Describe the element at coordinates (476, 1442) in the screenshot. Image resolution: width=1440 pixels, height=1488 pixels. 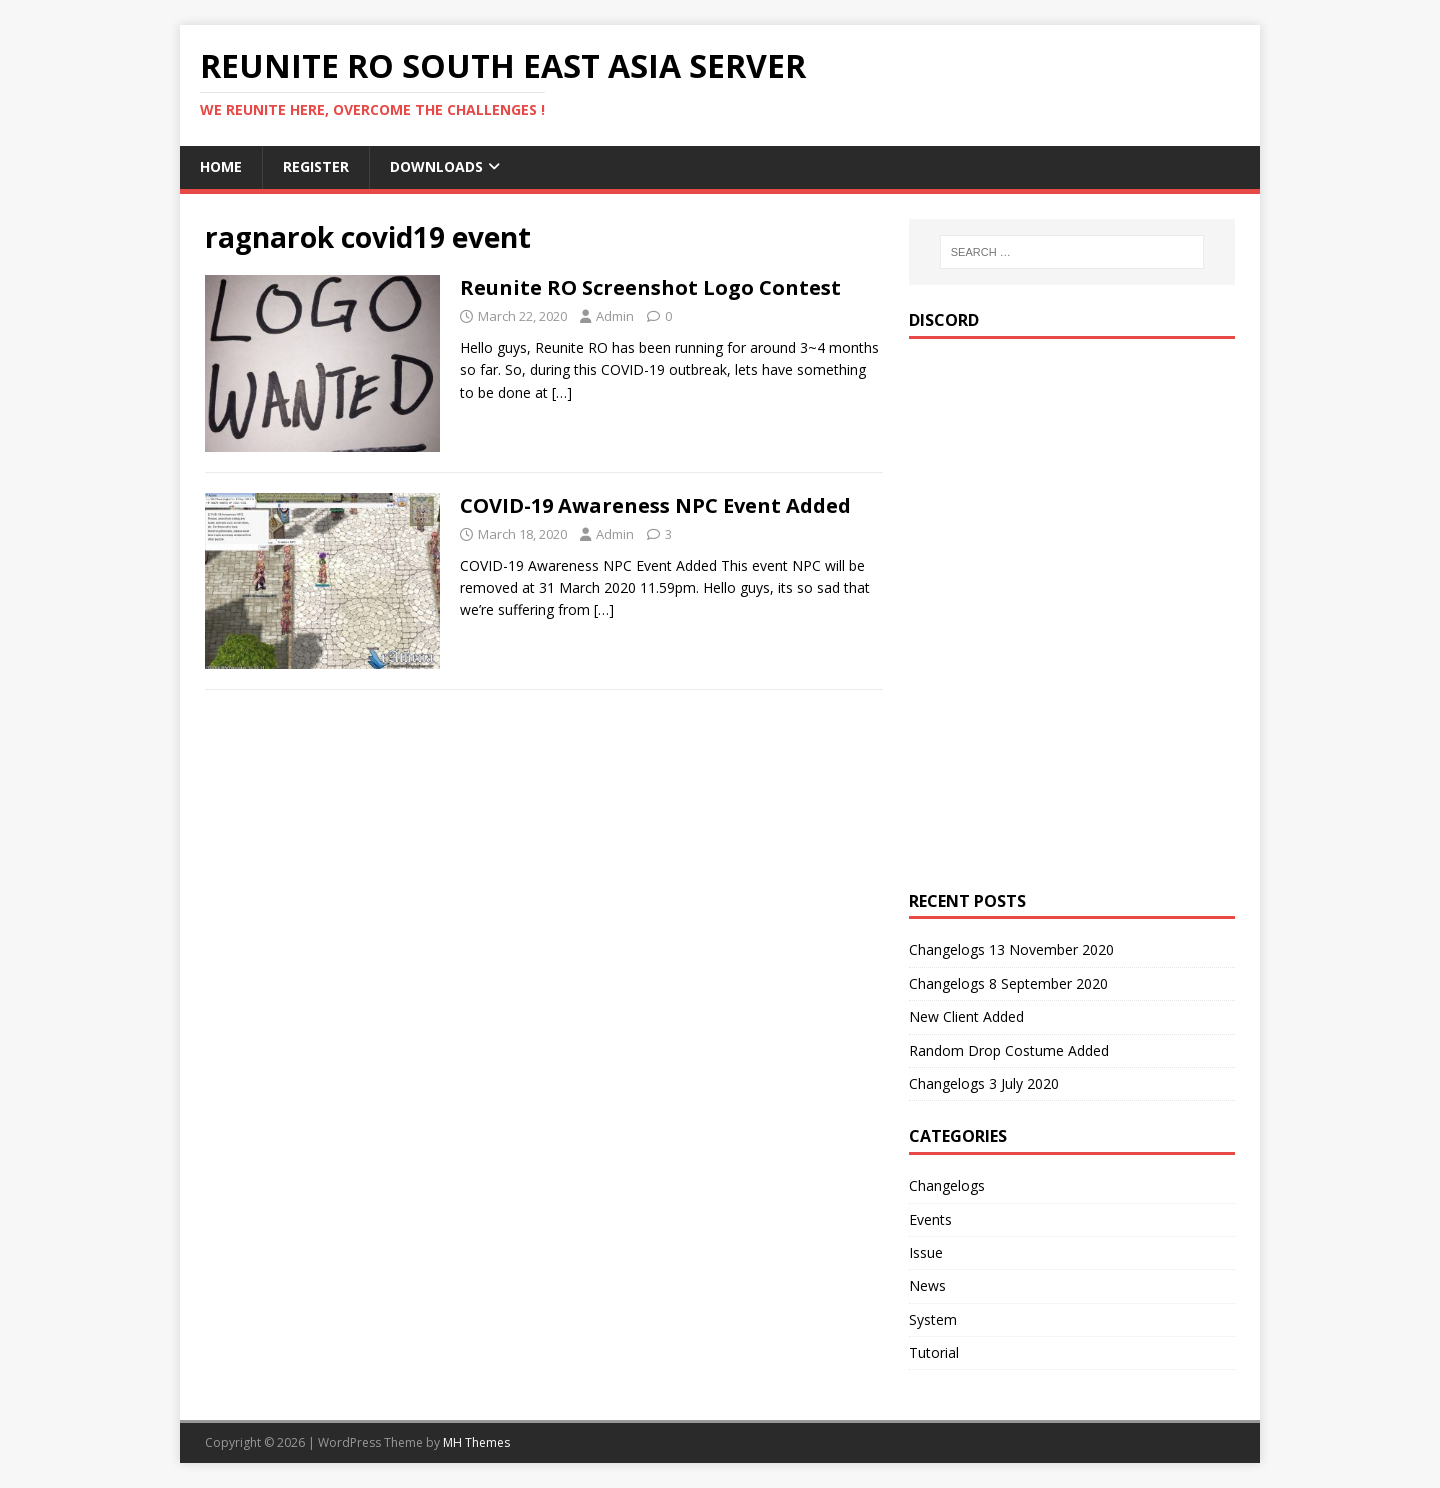
I see `MH Themes` at that location.